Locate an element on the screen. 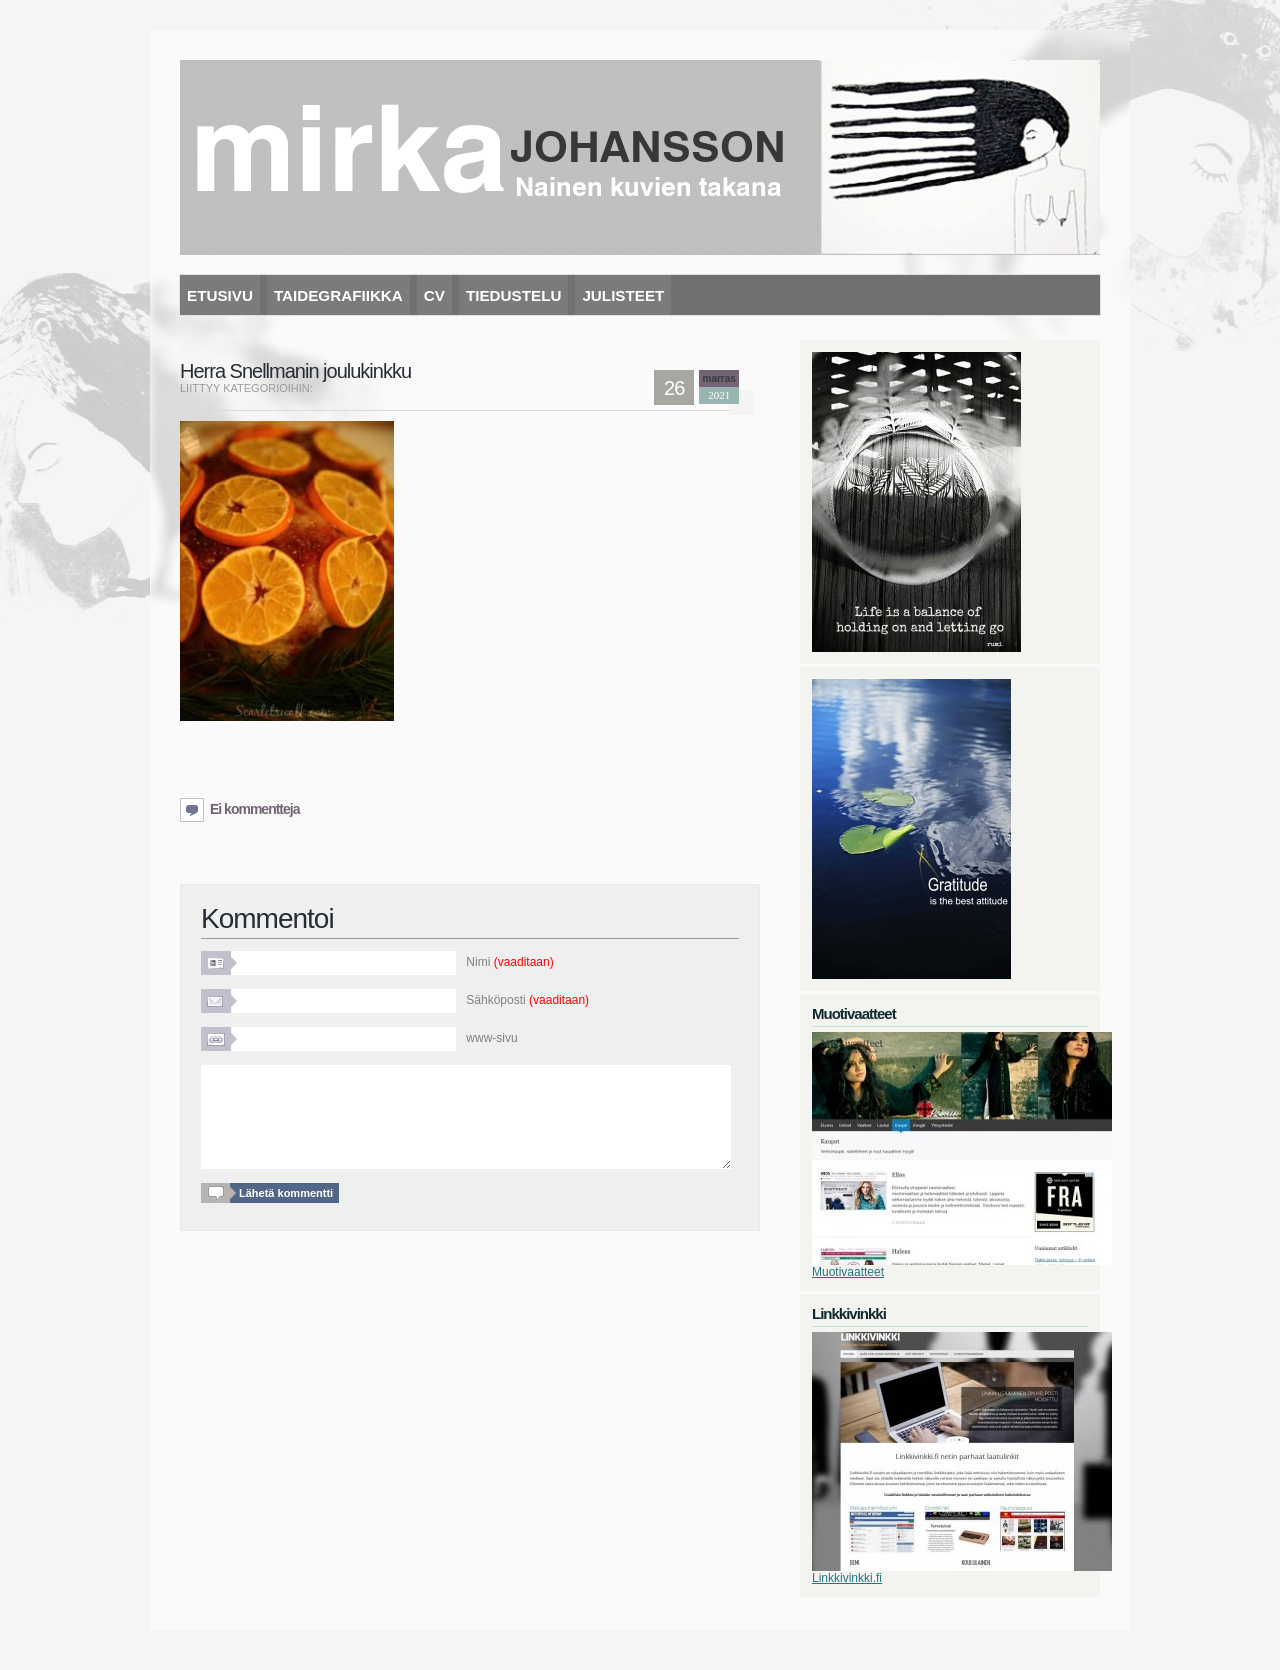 The image size is (1280, 1670). Muotivaatteet is located at coordinates (848, 1272).